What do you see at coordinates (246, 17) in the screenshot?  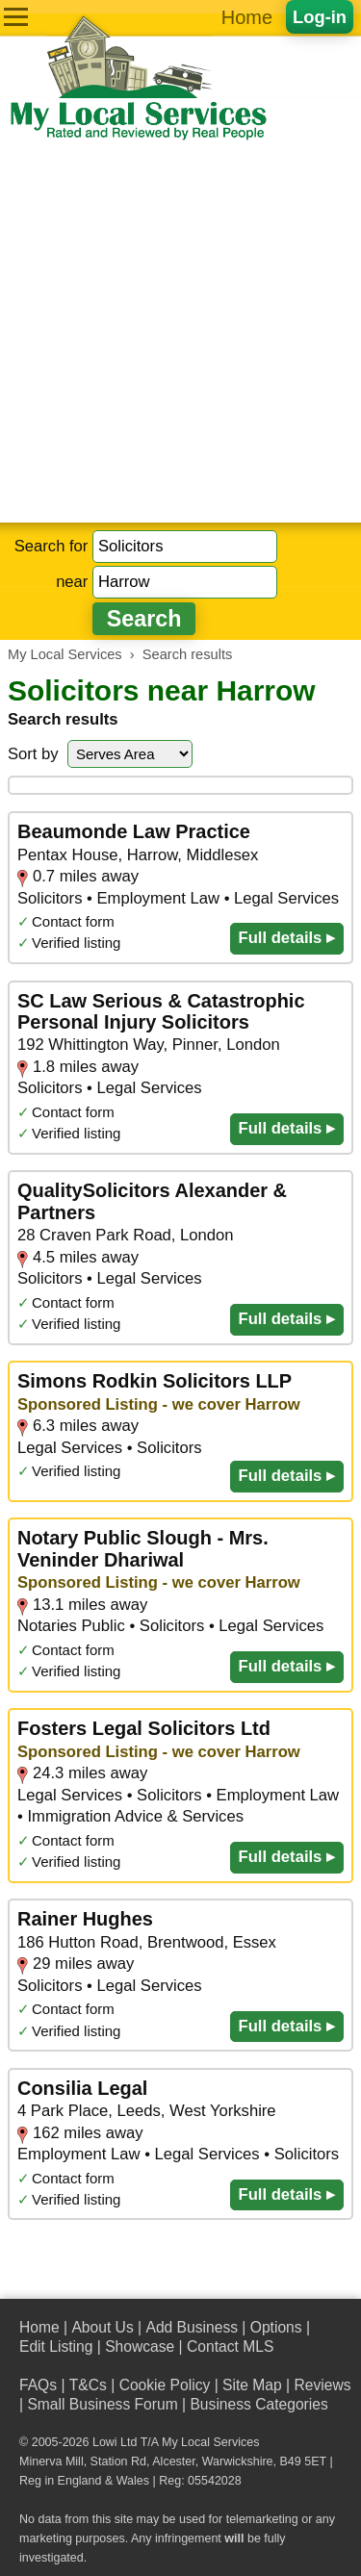 I see `Home` at bounding box center [246, 17].